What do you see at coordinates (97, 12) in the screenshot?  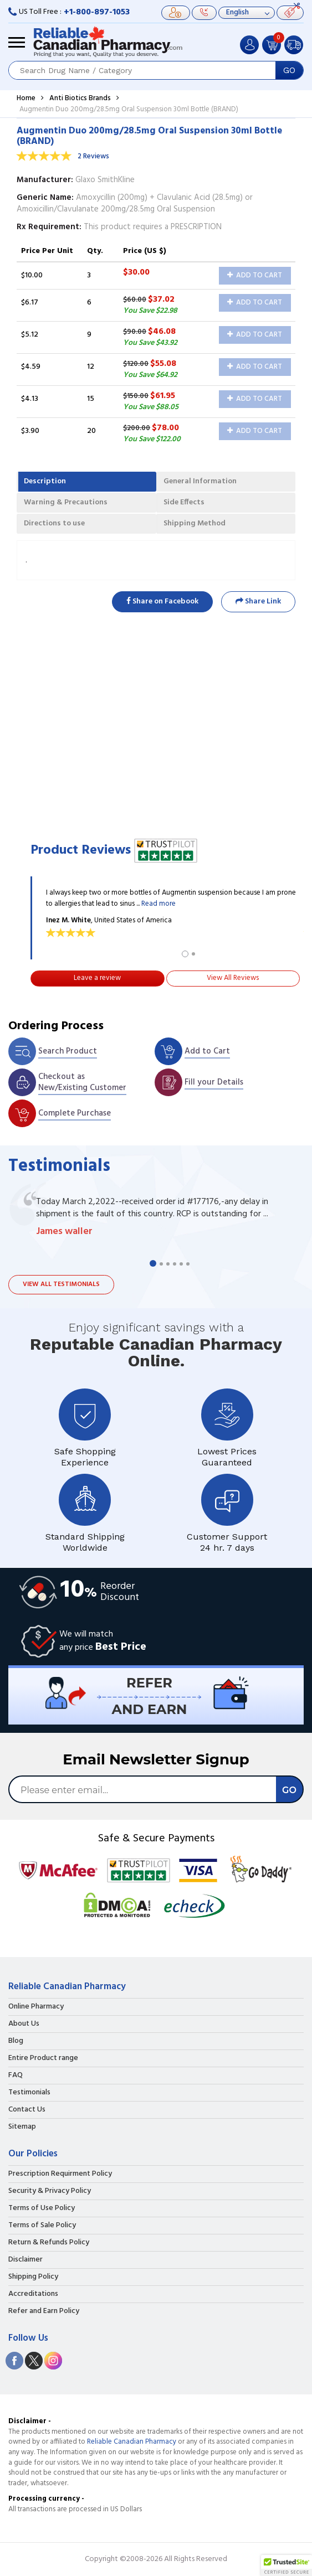 I see `+1-800-897-1053` at bounding box center [97, 12].